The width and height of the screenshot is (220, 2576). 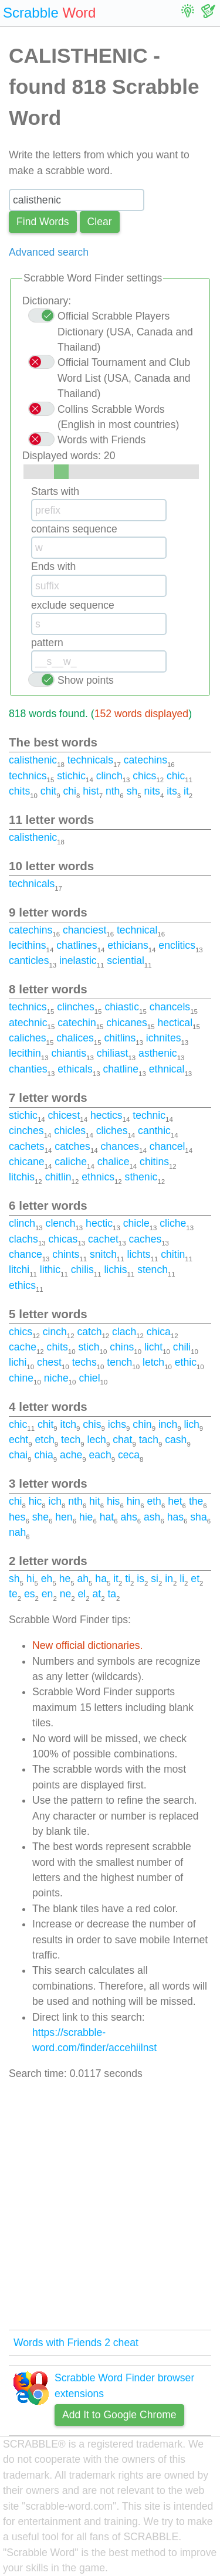 What do you see at coordinates (45, 1439) in the screenshot?
I see `etch` at bounding box center [45, 1439].